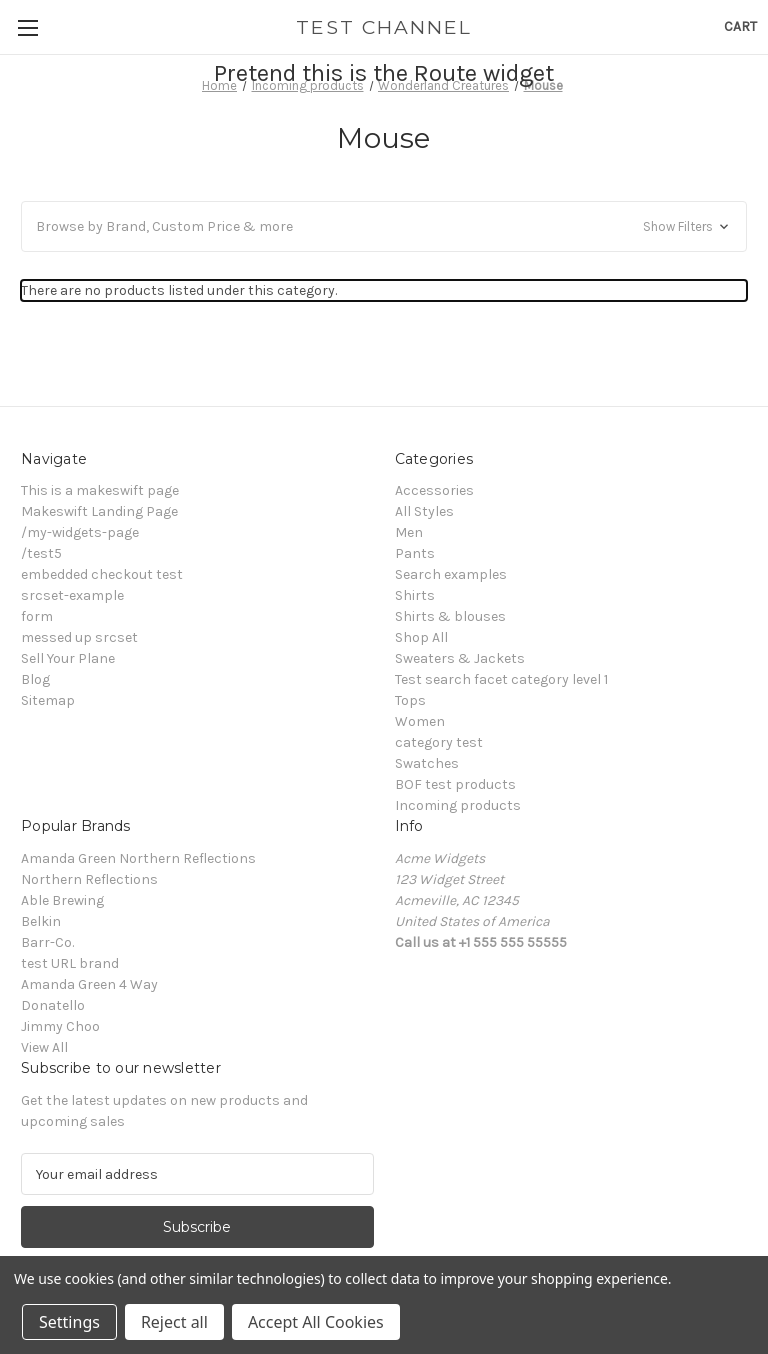 This screenshot has width=768, height=1354. What do you see at coordinates (415, 553) in the screenshot?
I see `Pants` at bounding box center [415, 553].